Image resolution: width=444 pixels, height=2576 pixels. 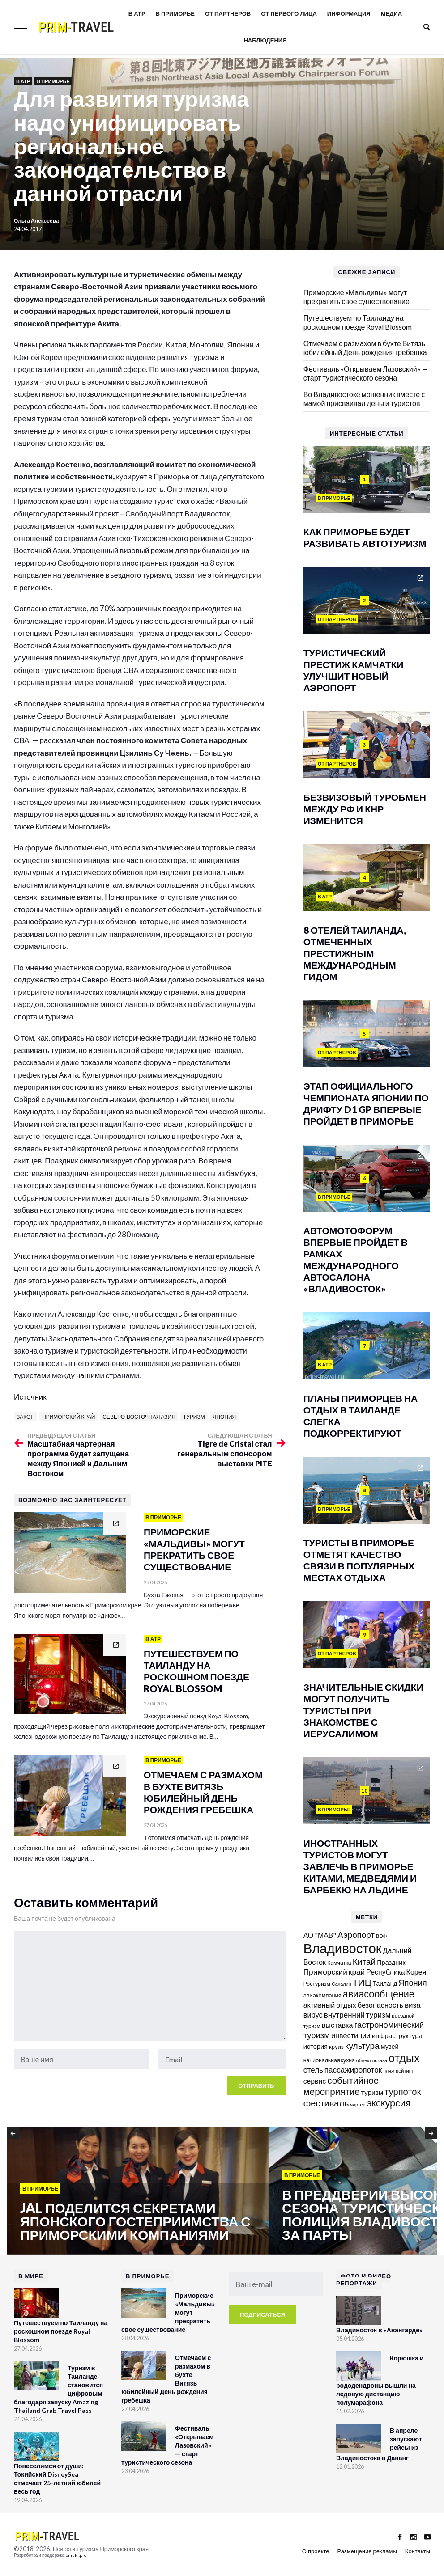 I want to click on Япония [Япония (287 элементов)], so click(x=412, y=1983).